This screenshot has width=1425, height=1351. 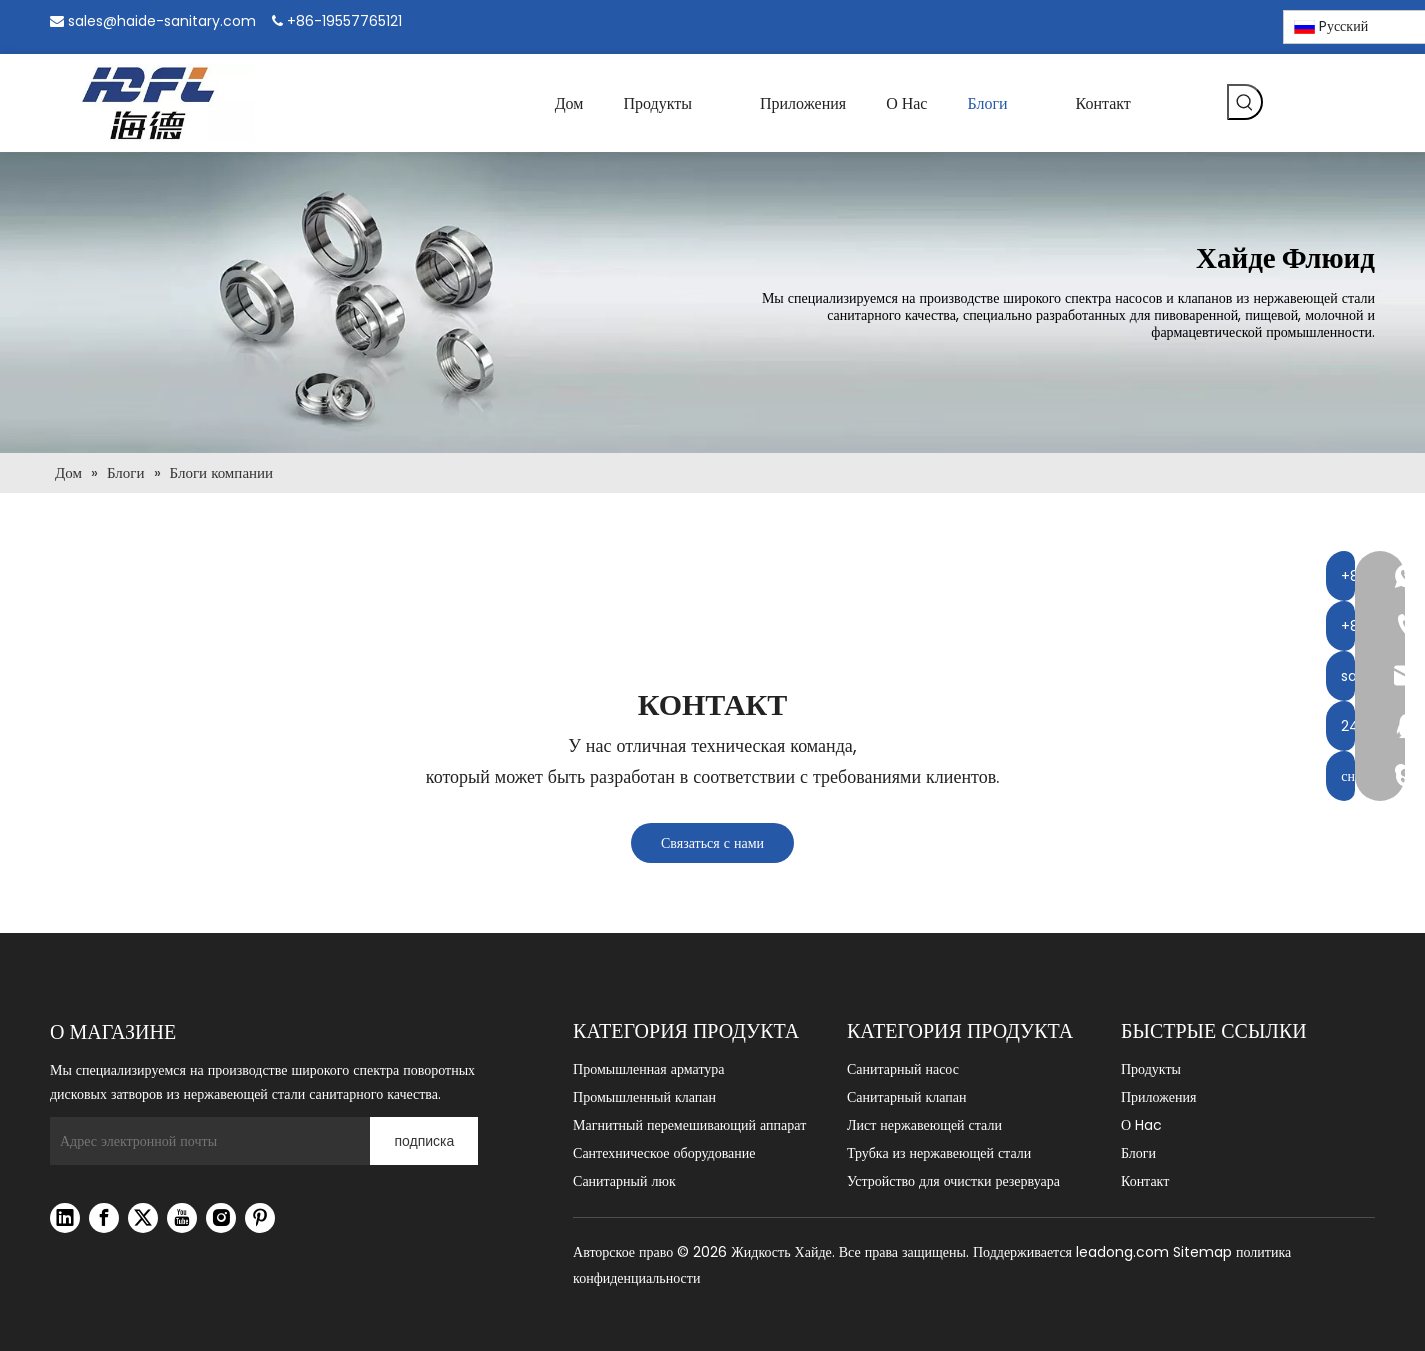 What do you see at coordinates (1138, 1153) in the screenshot?
I see `Блоги` at bounding box center [1138, 1153].